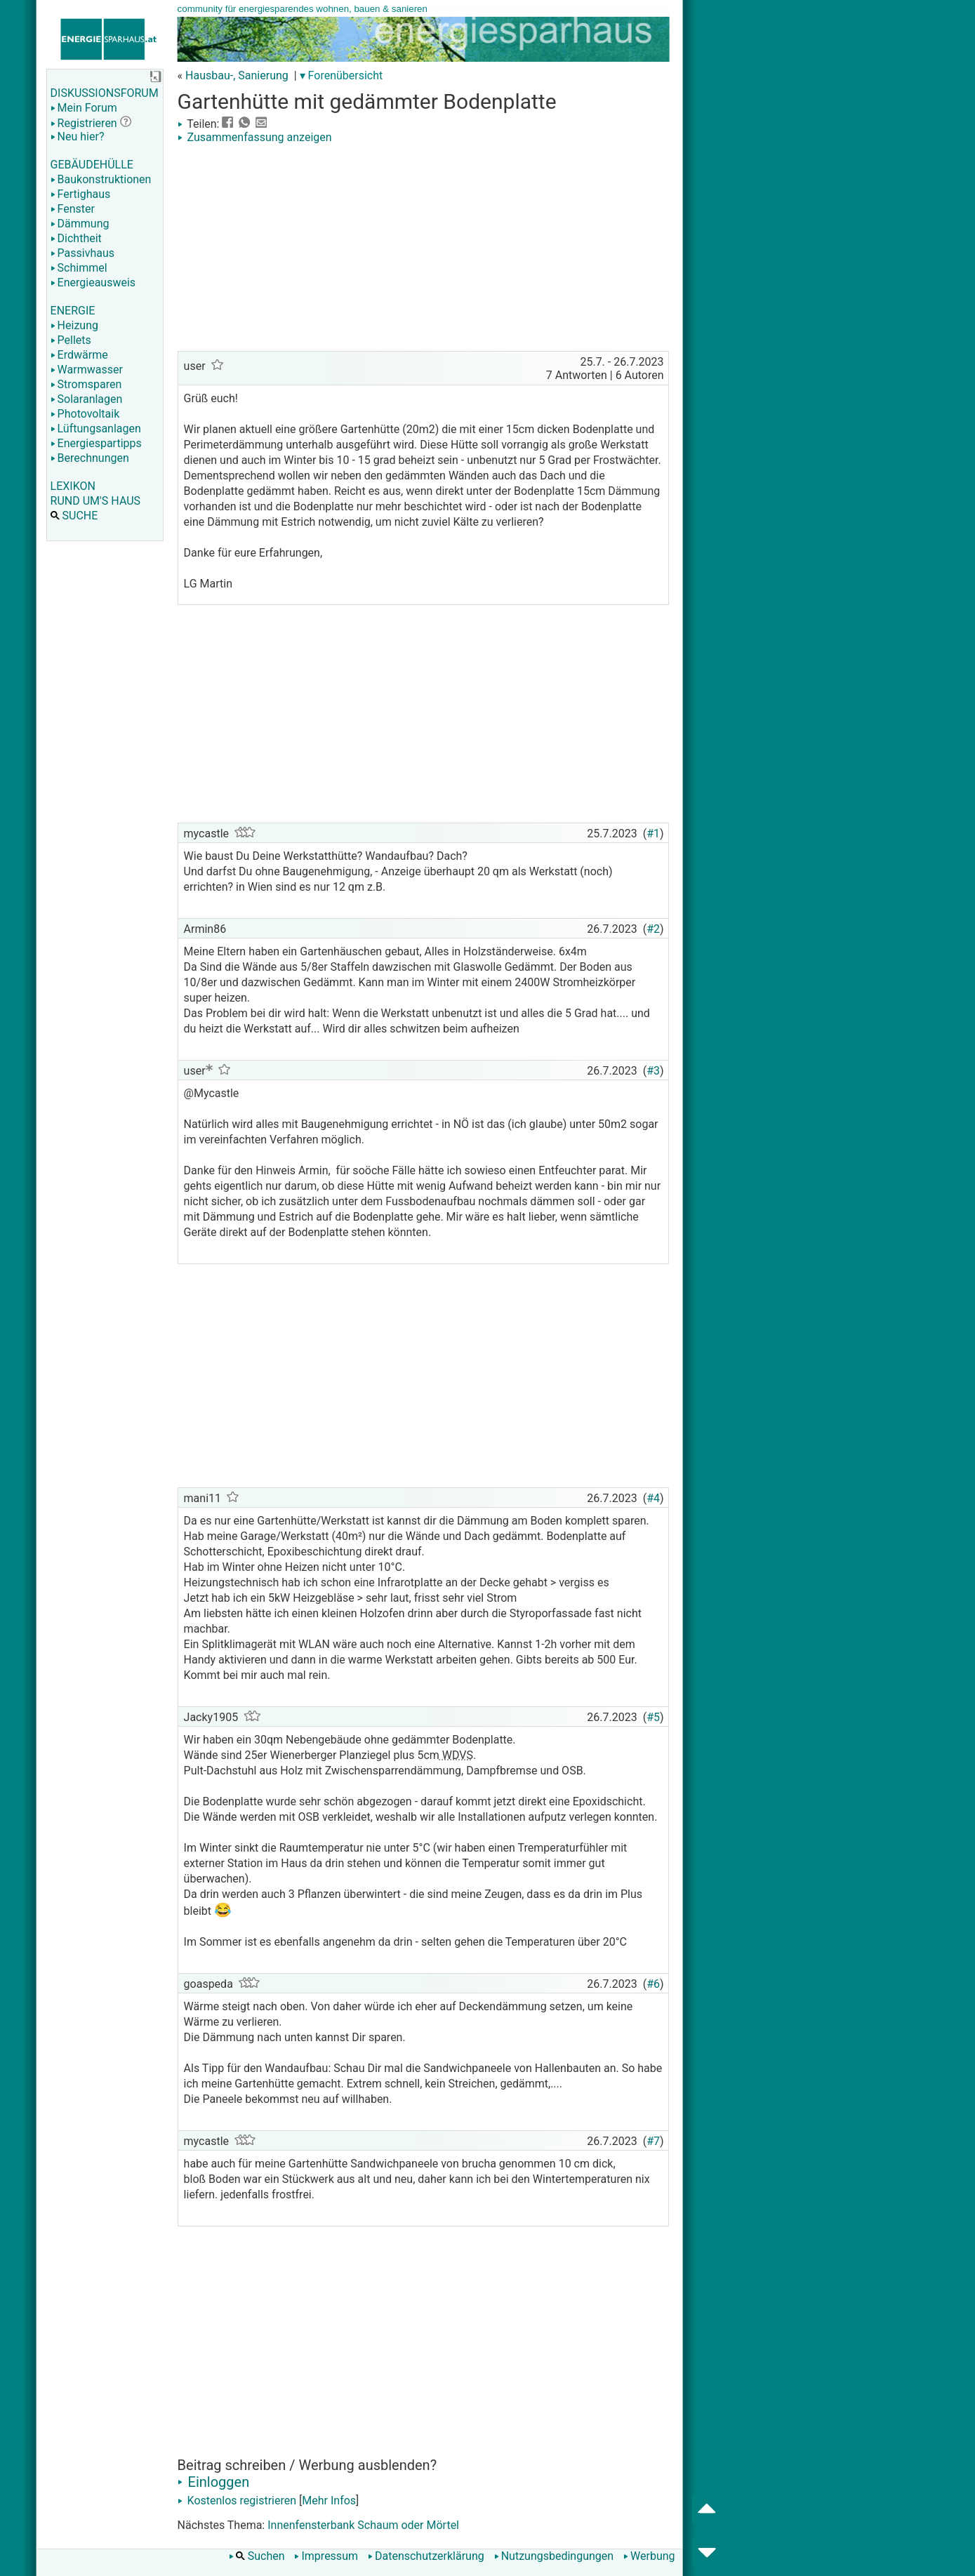 The image size is (975, 2576). Describe the element at coordinates (653, 833) in the screenshot. I see `#1` at that location.